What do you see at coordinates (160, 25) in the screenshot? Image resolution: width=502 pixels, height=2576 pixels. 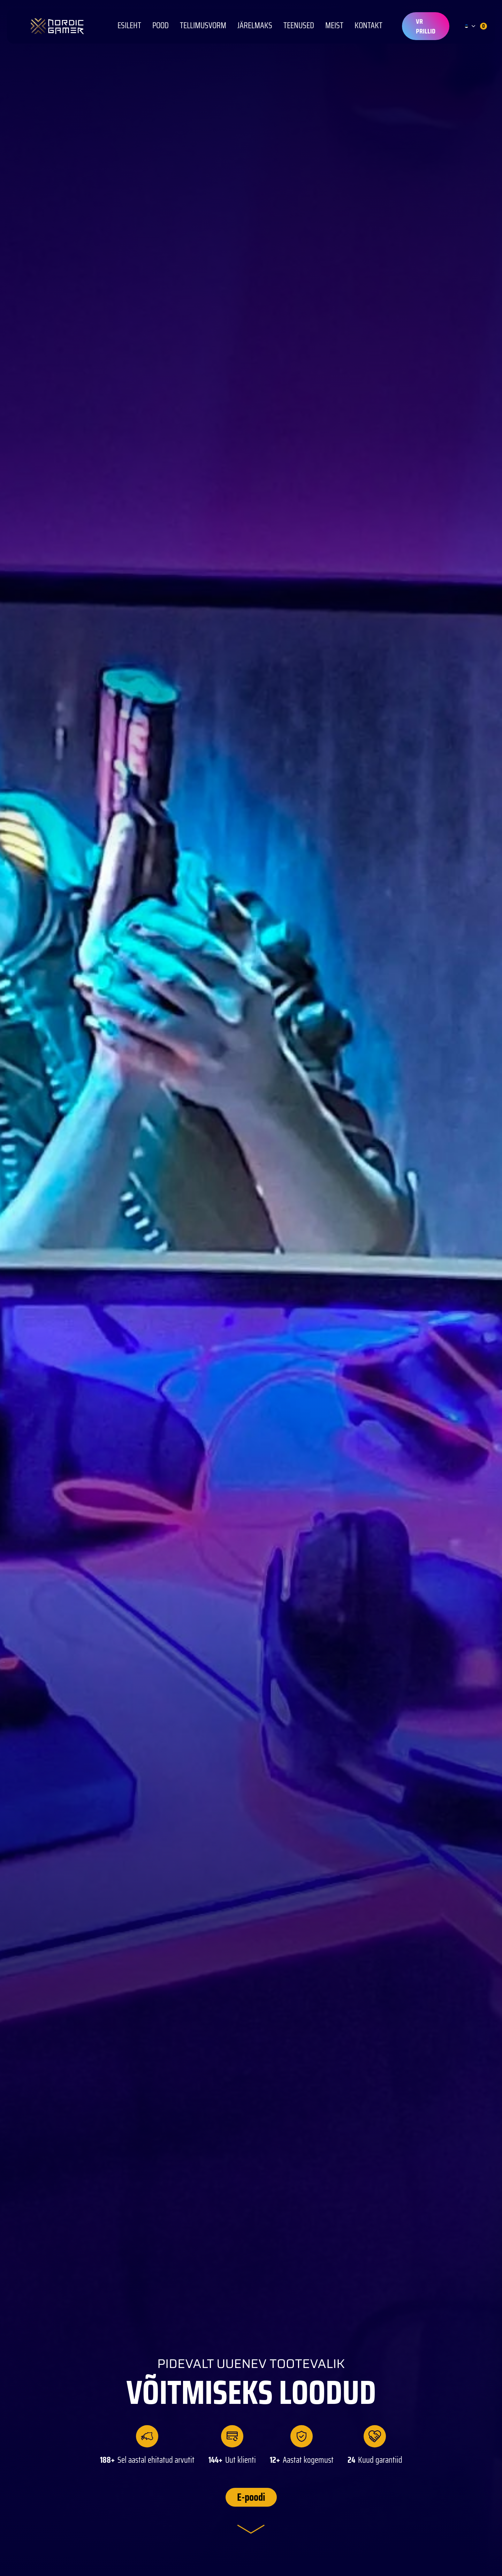 I see `POOD` at bounding box center [160, 25].